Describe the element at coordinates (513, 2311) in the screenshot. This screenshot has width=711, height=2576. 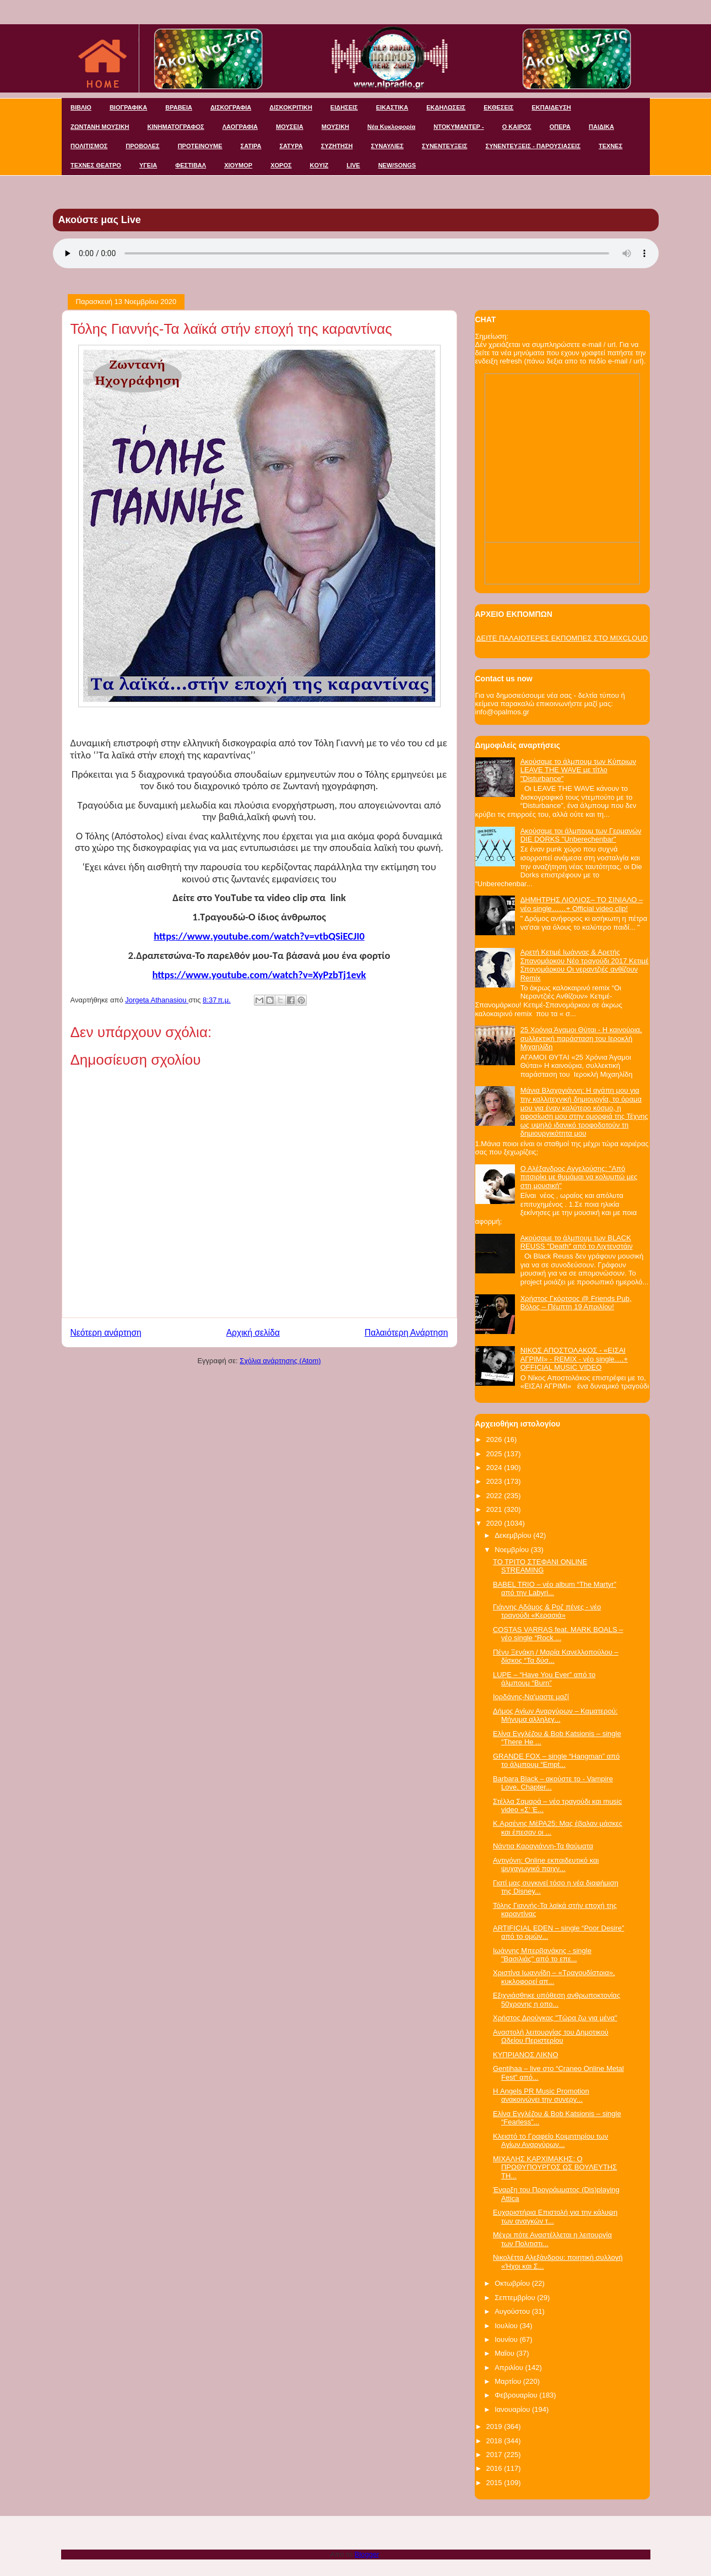
I see `Αυγούστου` at that location.